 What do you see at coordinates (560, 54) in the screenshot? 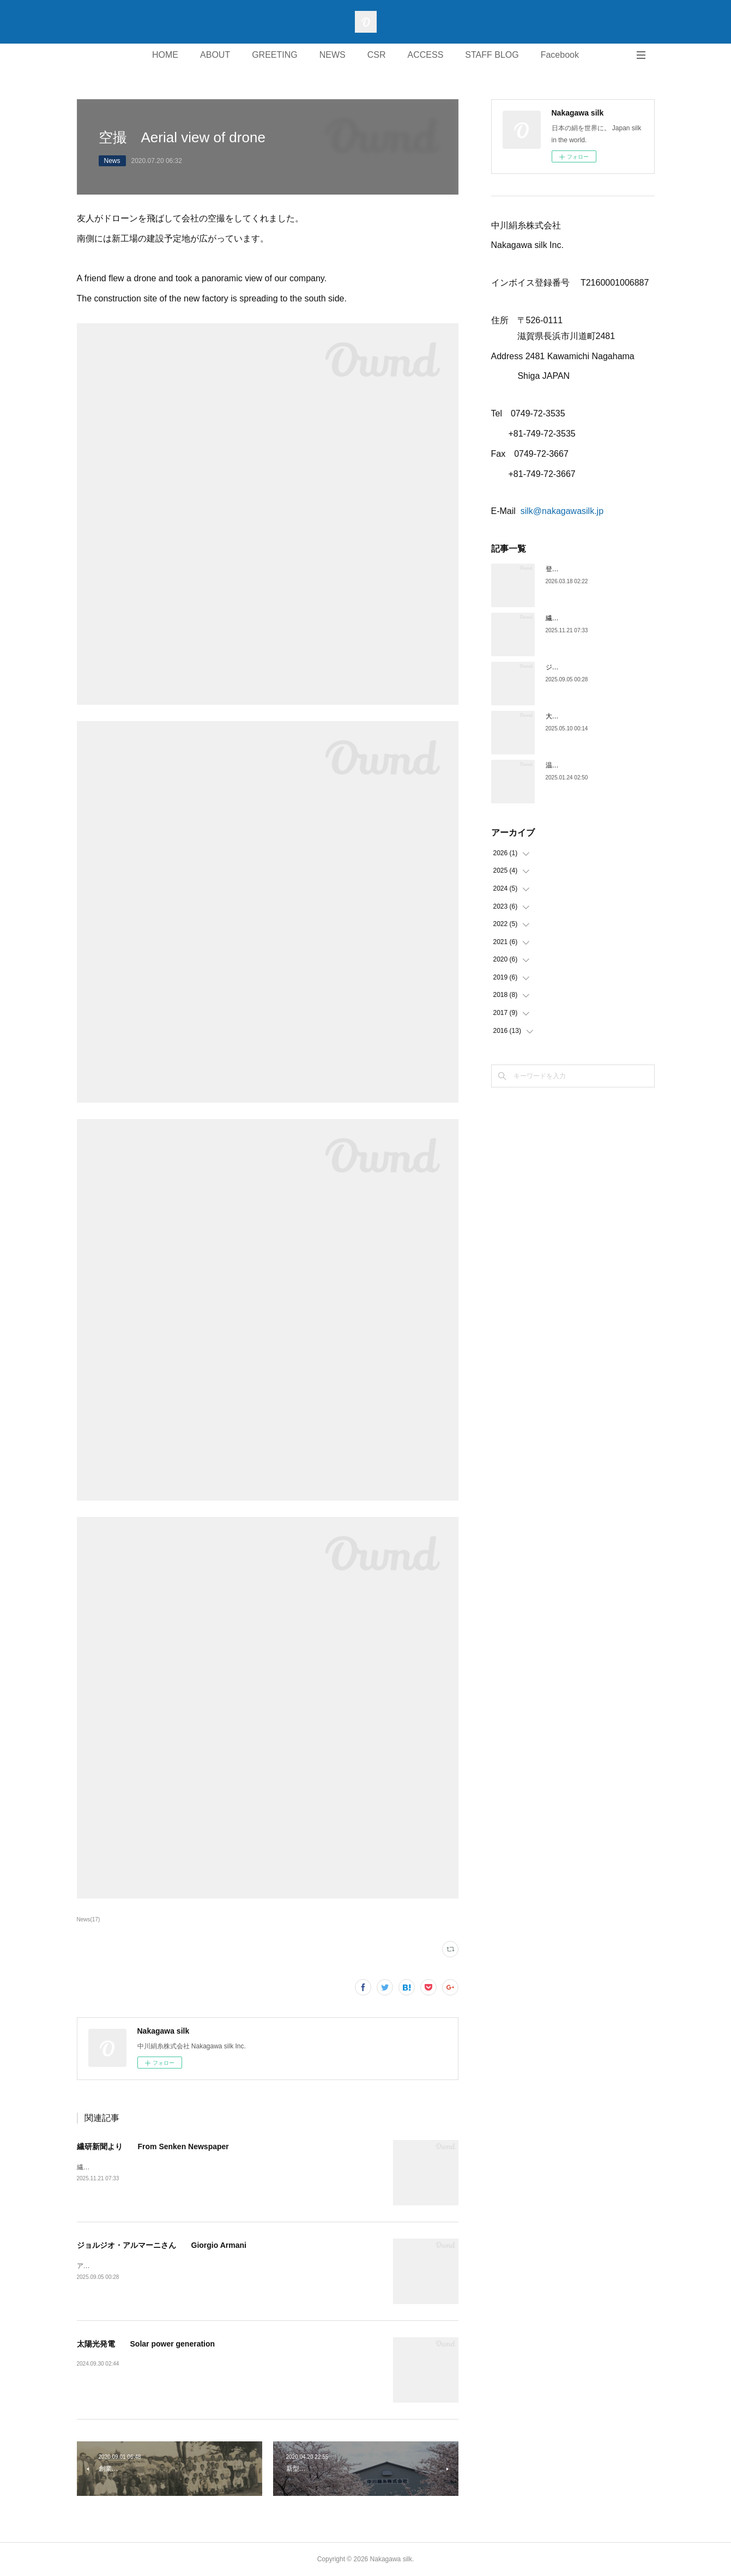
I see `Facebook` at bounding box center [560, 54].